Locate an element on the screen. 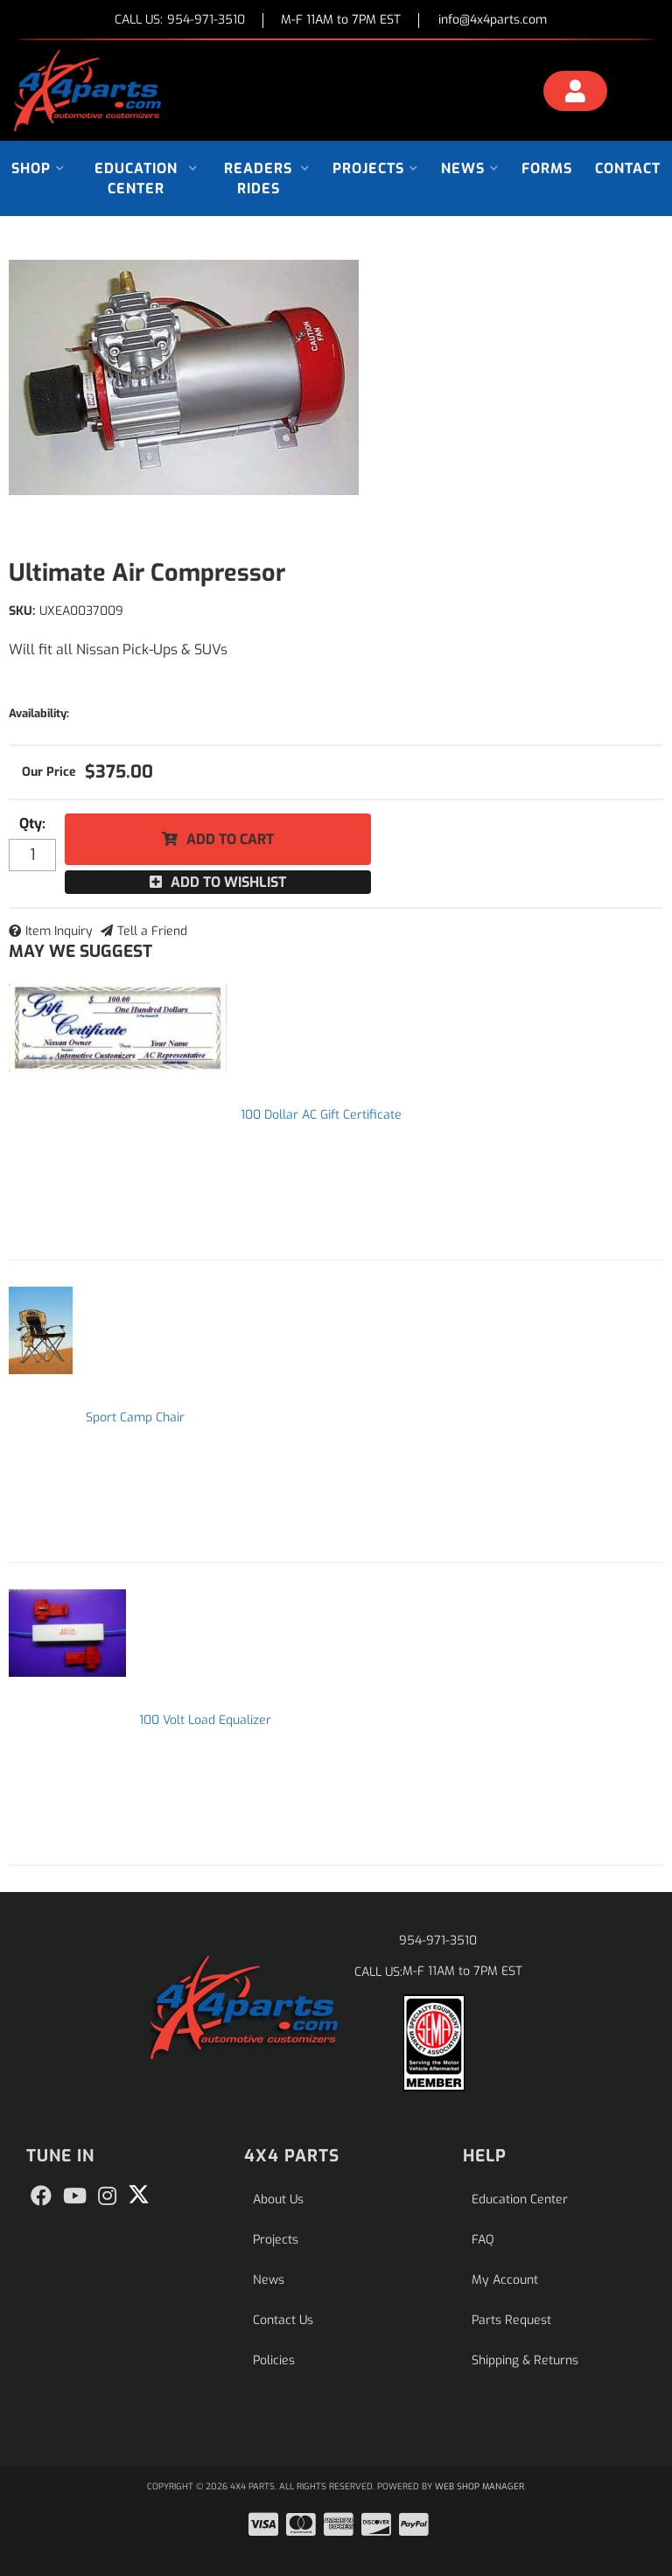  Add to Cart is located at coordinates (230, 839).